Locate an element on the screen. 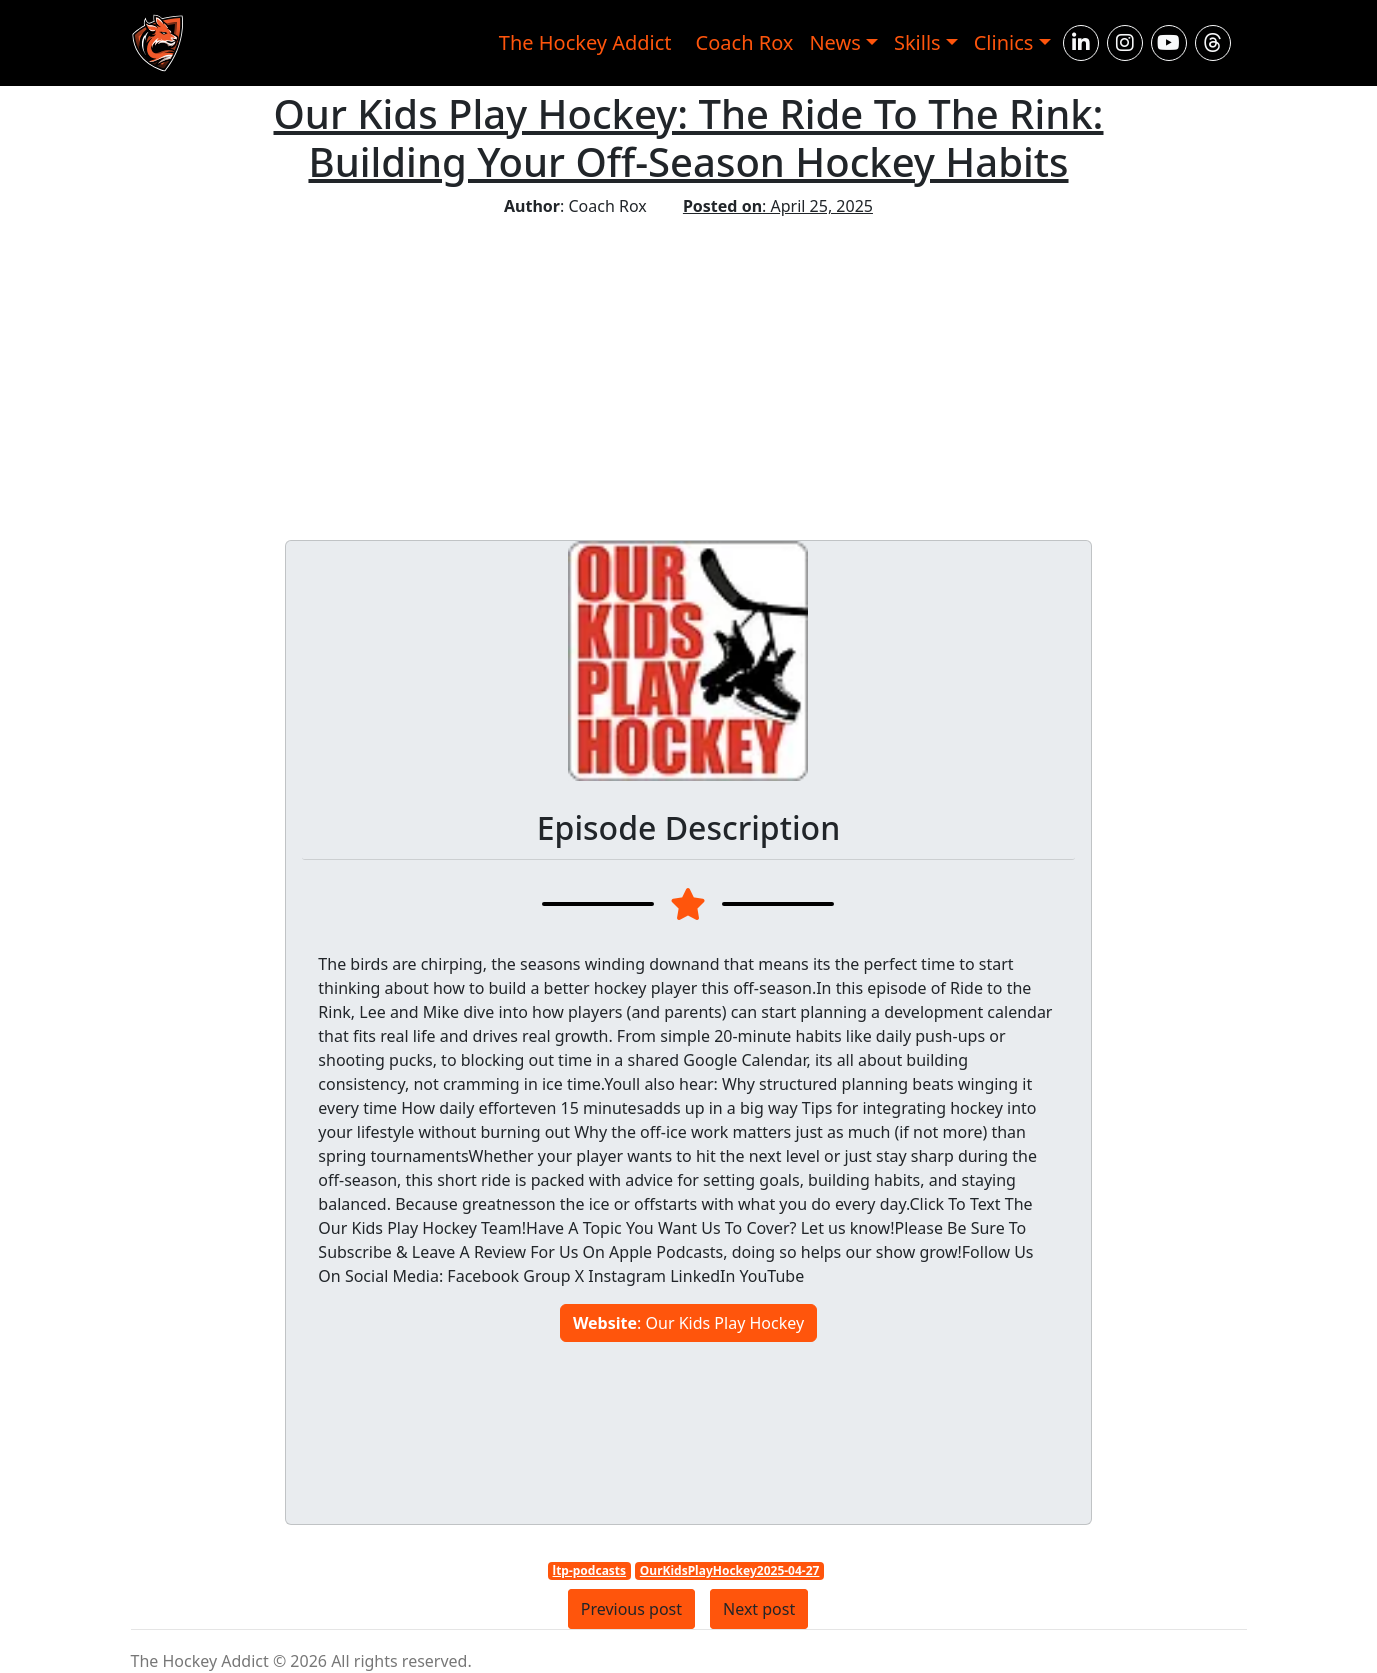 This screenshot has width=1377, height=1673. [Advertisement] is located at coordinates (688, 368).